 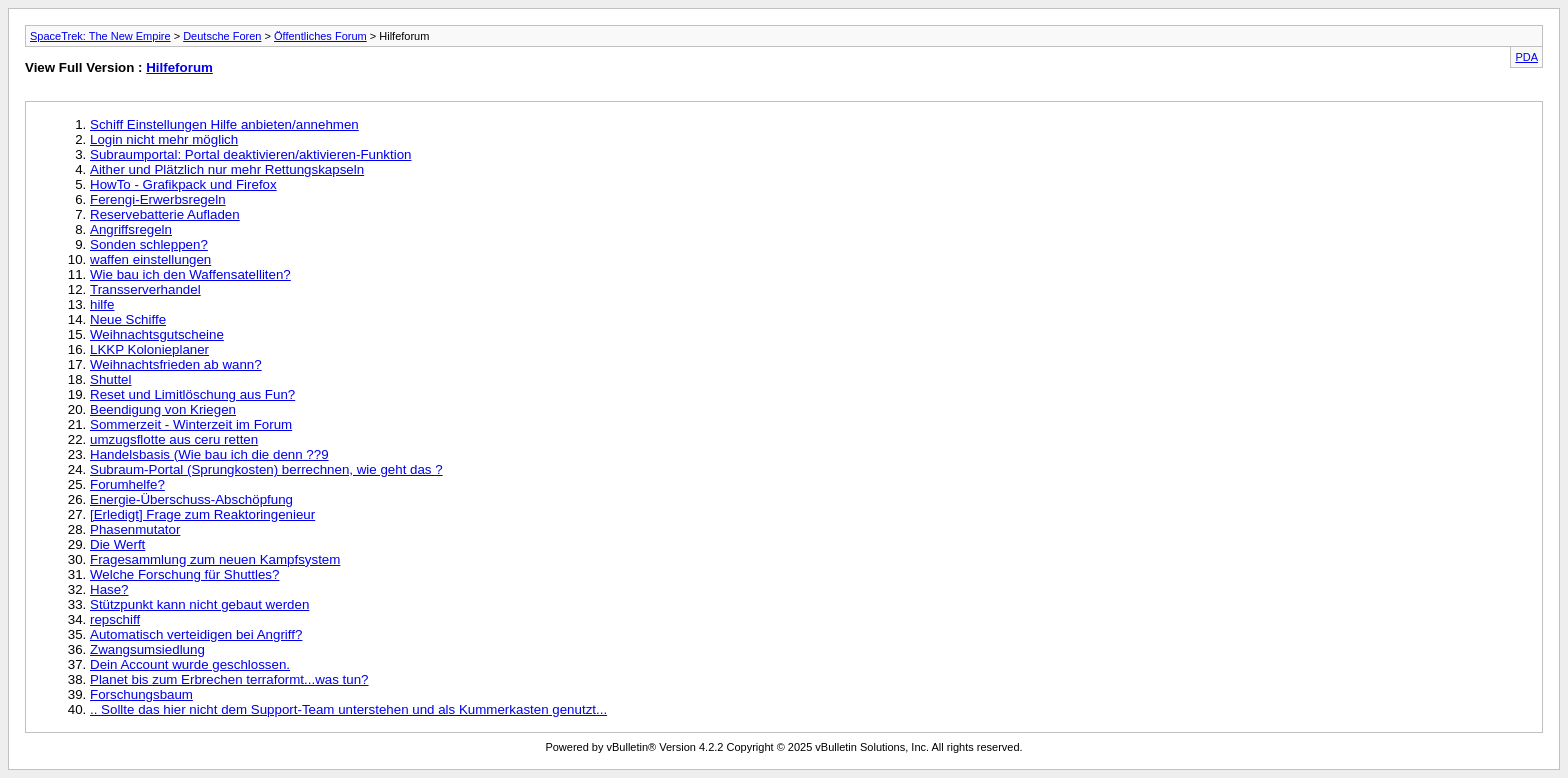 What do you see at coordinates (191, 424) in the screenshot?
I see `Sommerzeit - Winterzeit im Forum` at bounding box center [191, 424].